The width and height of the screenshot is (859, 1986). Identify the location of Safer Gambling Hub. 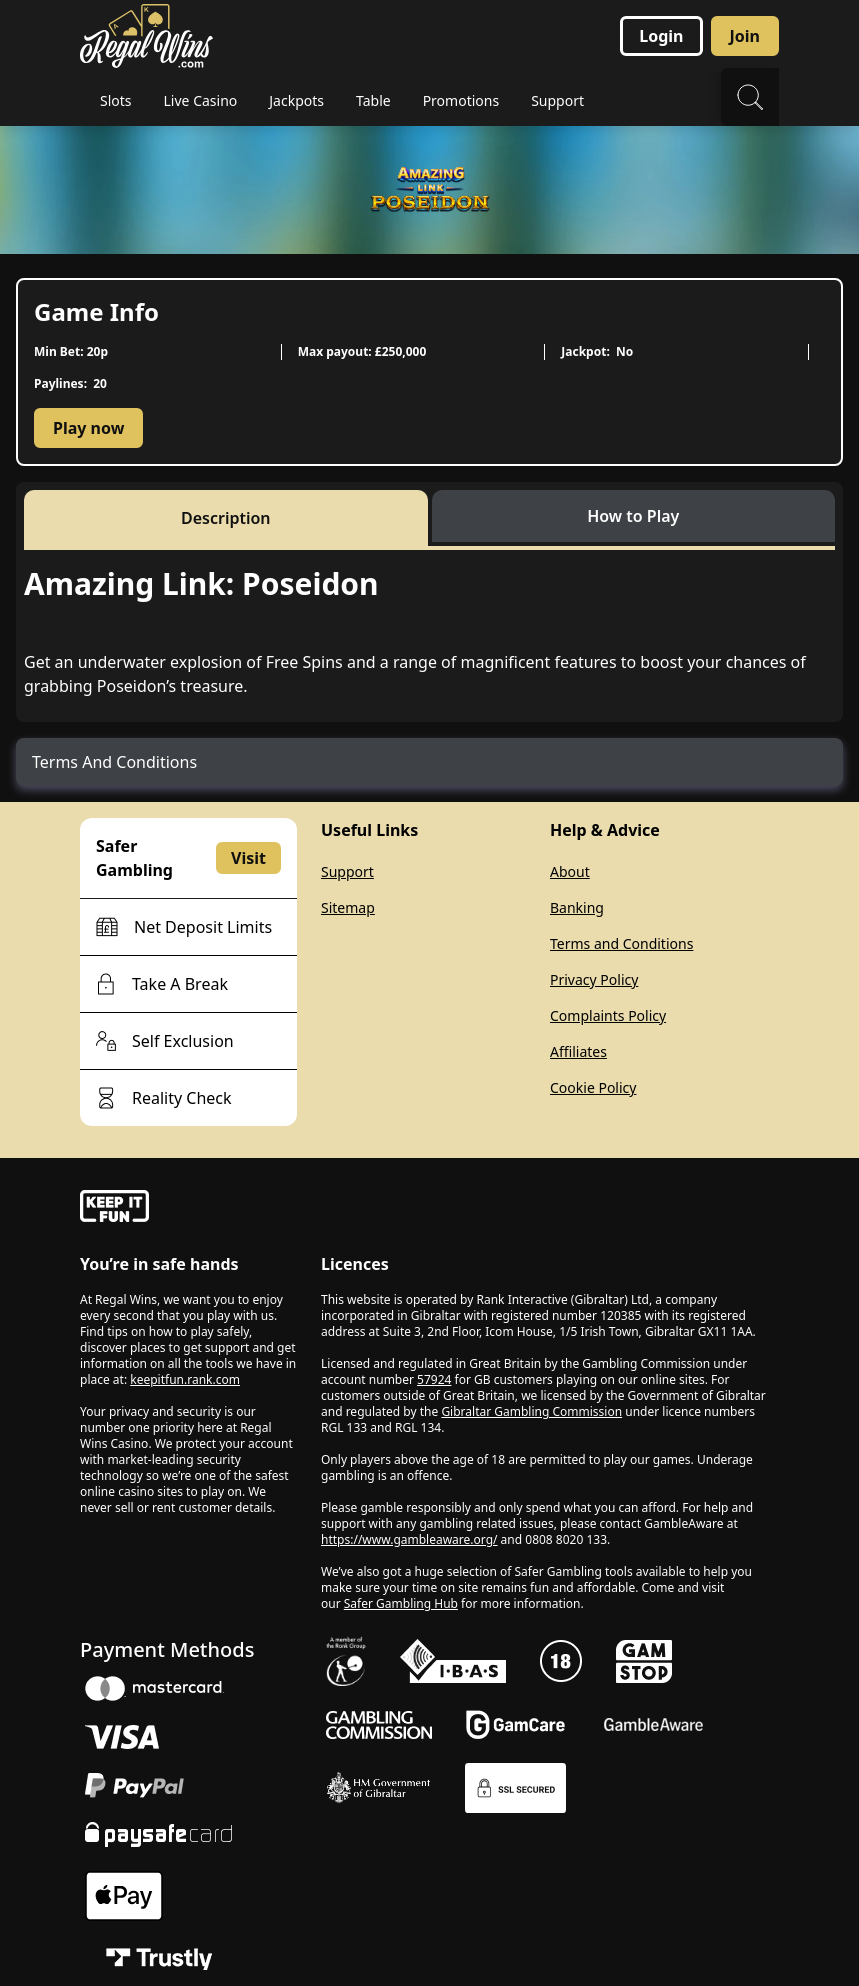
(401, 1603).